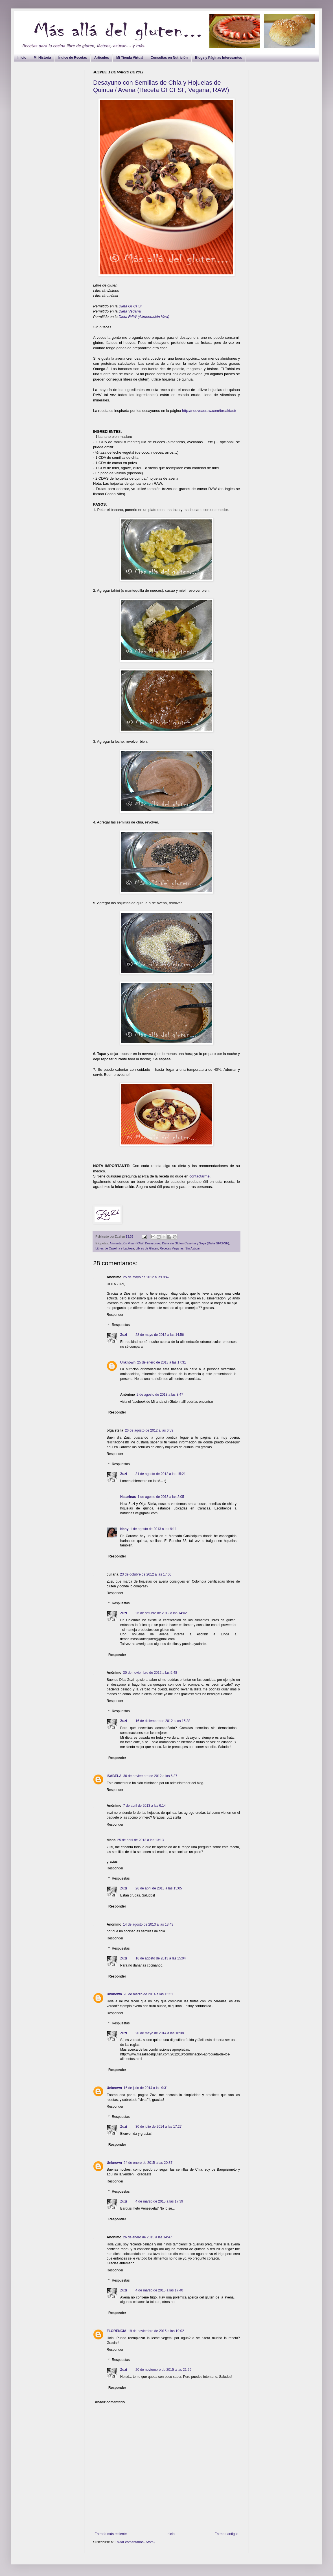 The image size is (333, 2576). What do you see at coordinates (148, 2163) in the screenshot?
I see `24 de enero de 2015 a las 20:37` at bounding box center [148, 2163].